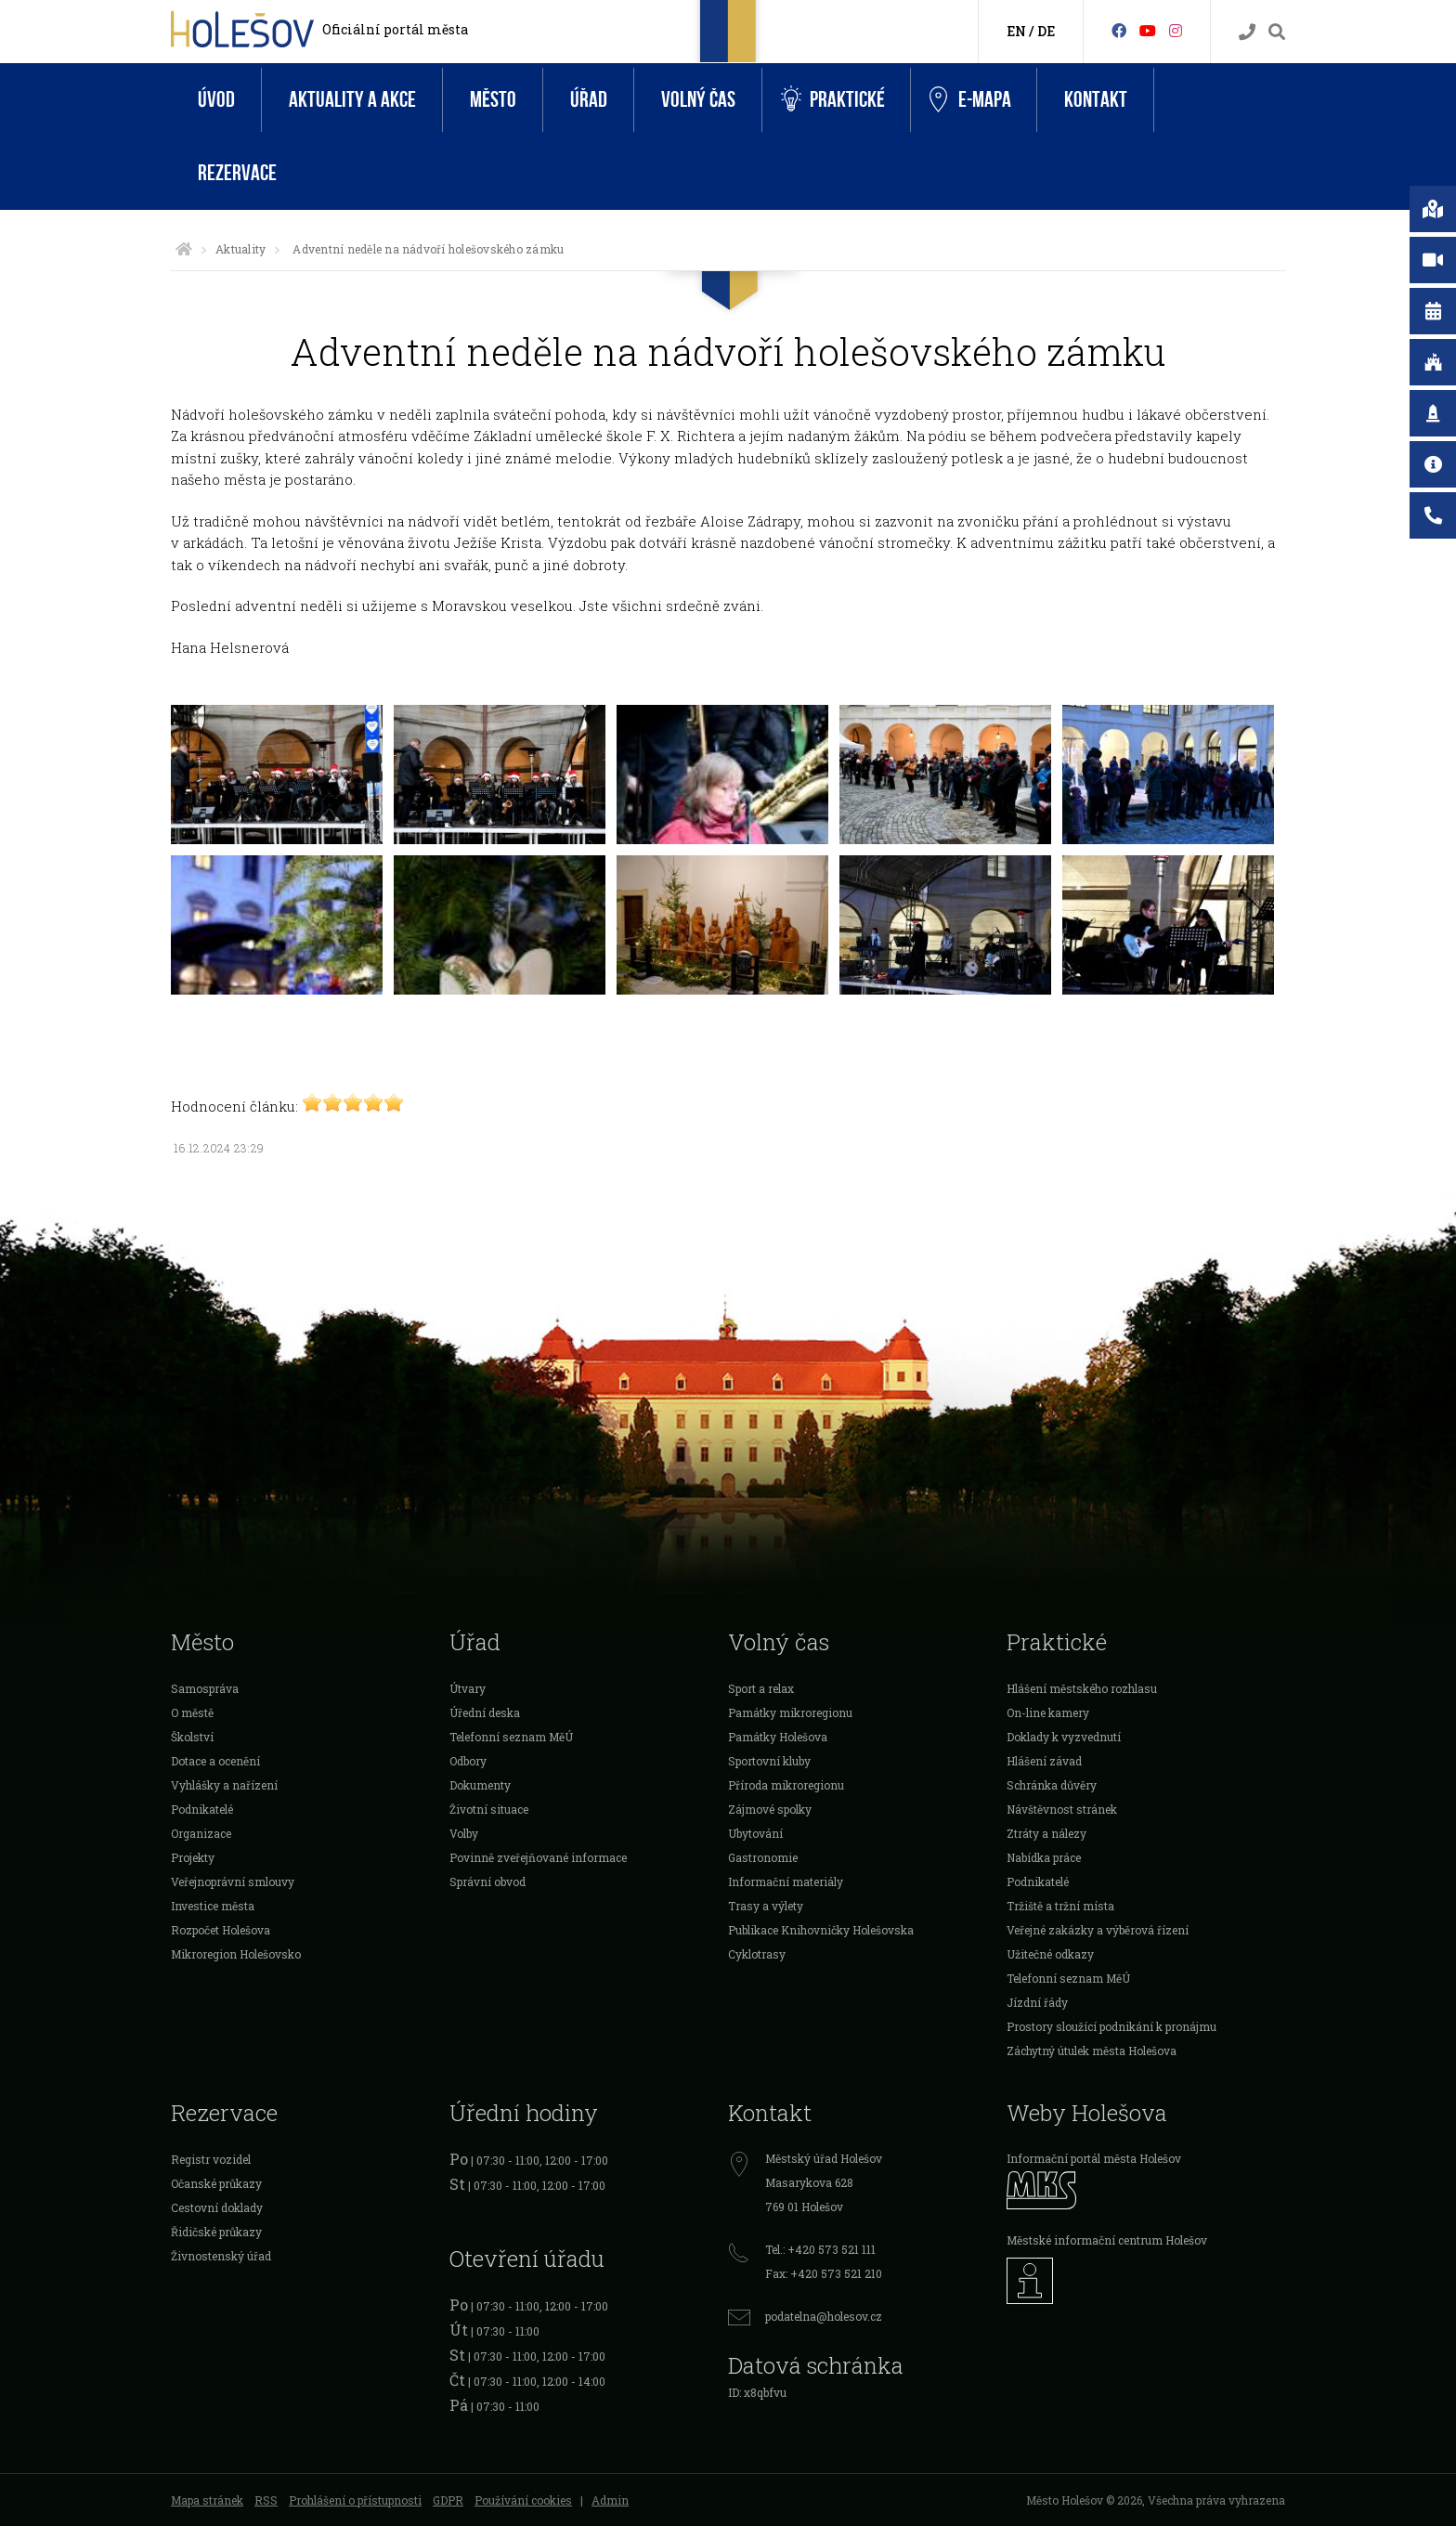 The image size is (1456, 2526). Describe the element at coordinates (588, 99) in the screenshot. I see `Úřad` at that location.